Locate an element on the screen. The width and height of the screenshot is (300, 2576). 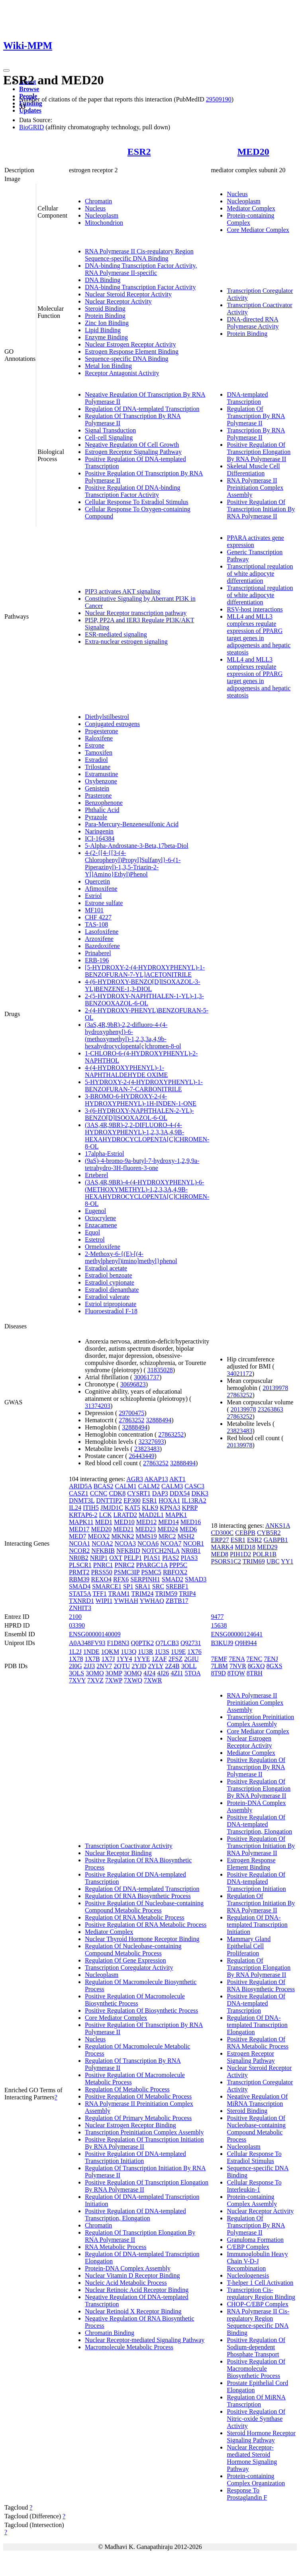
SMARCE1 is located at coordinates (107, 1586).